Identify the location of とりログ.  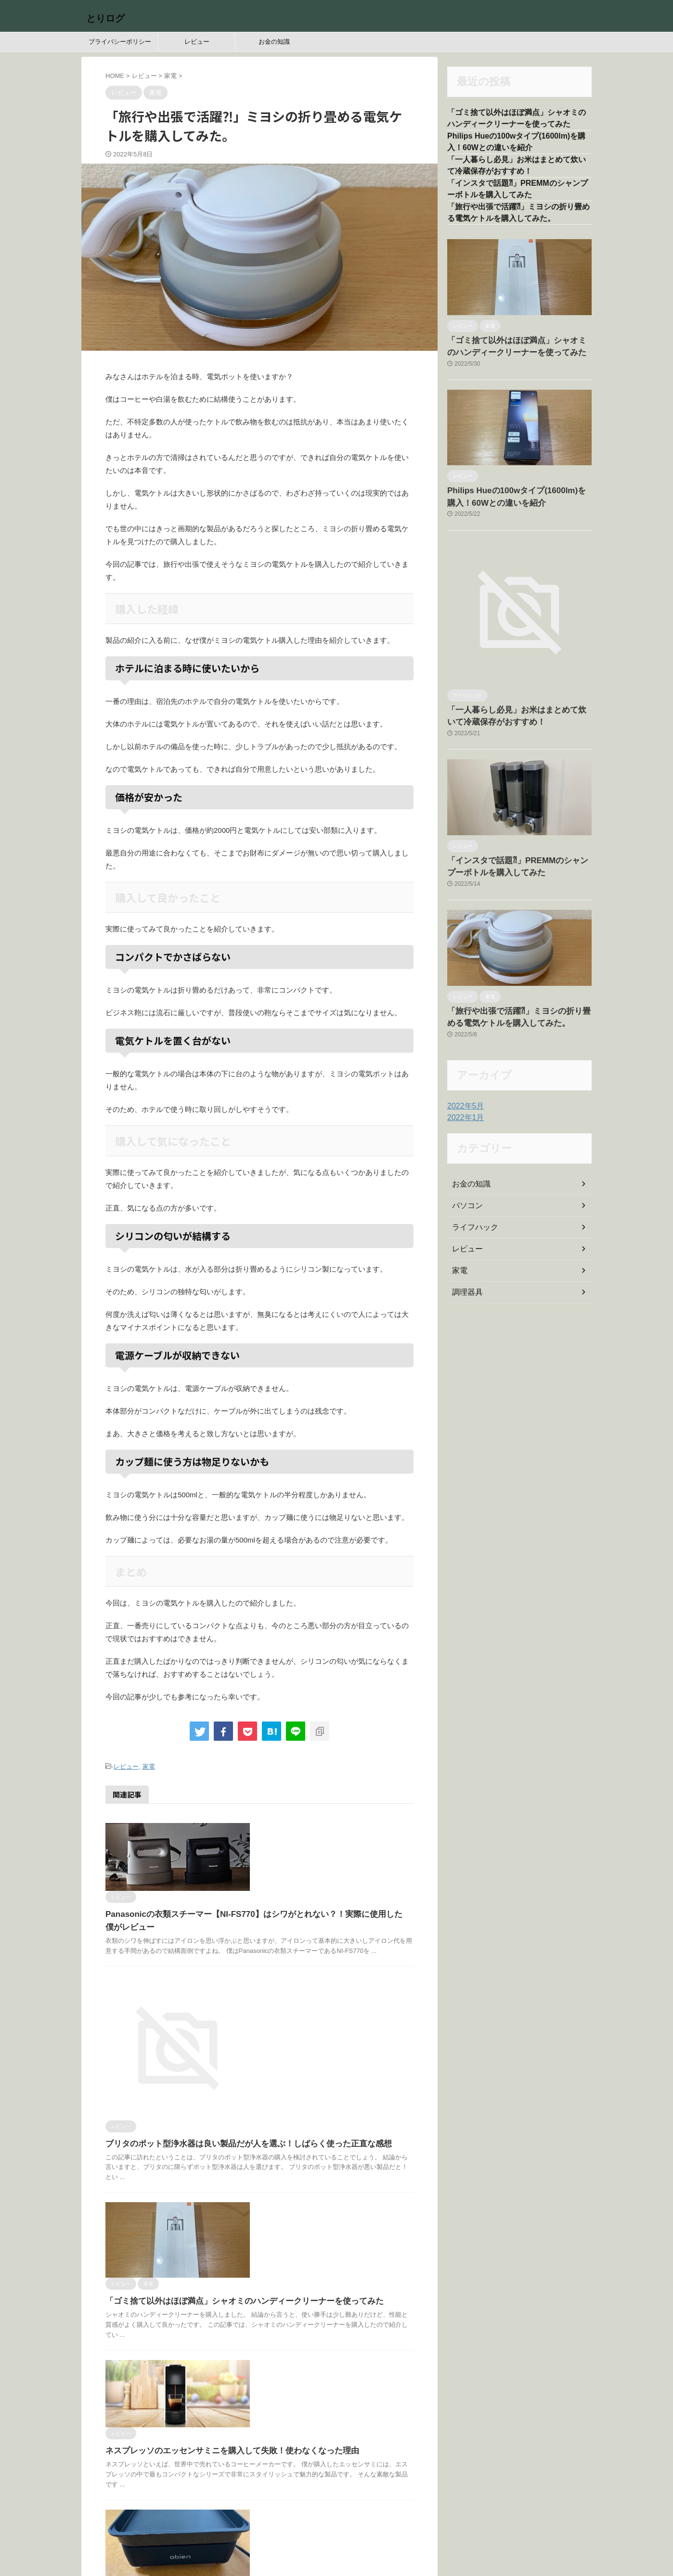
(105, 18).